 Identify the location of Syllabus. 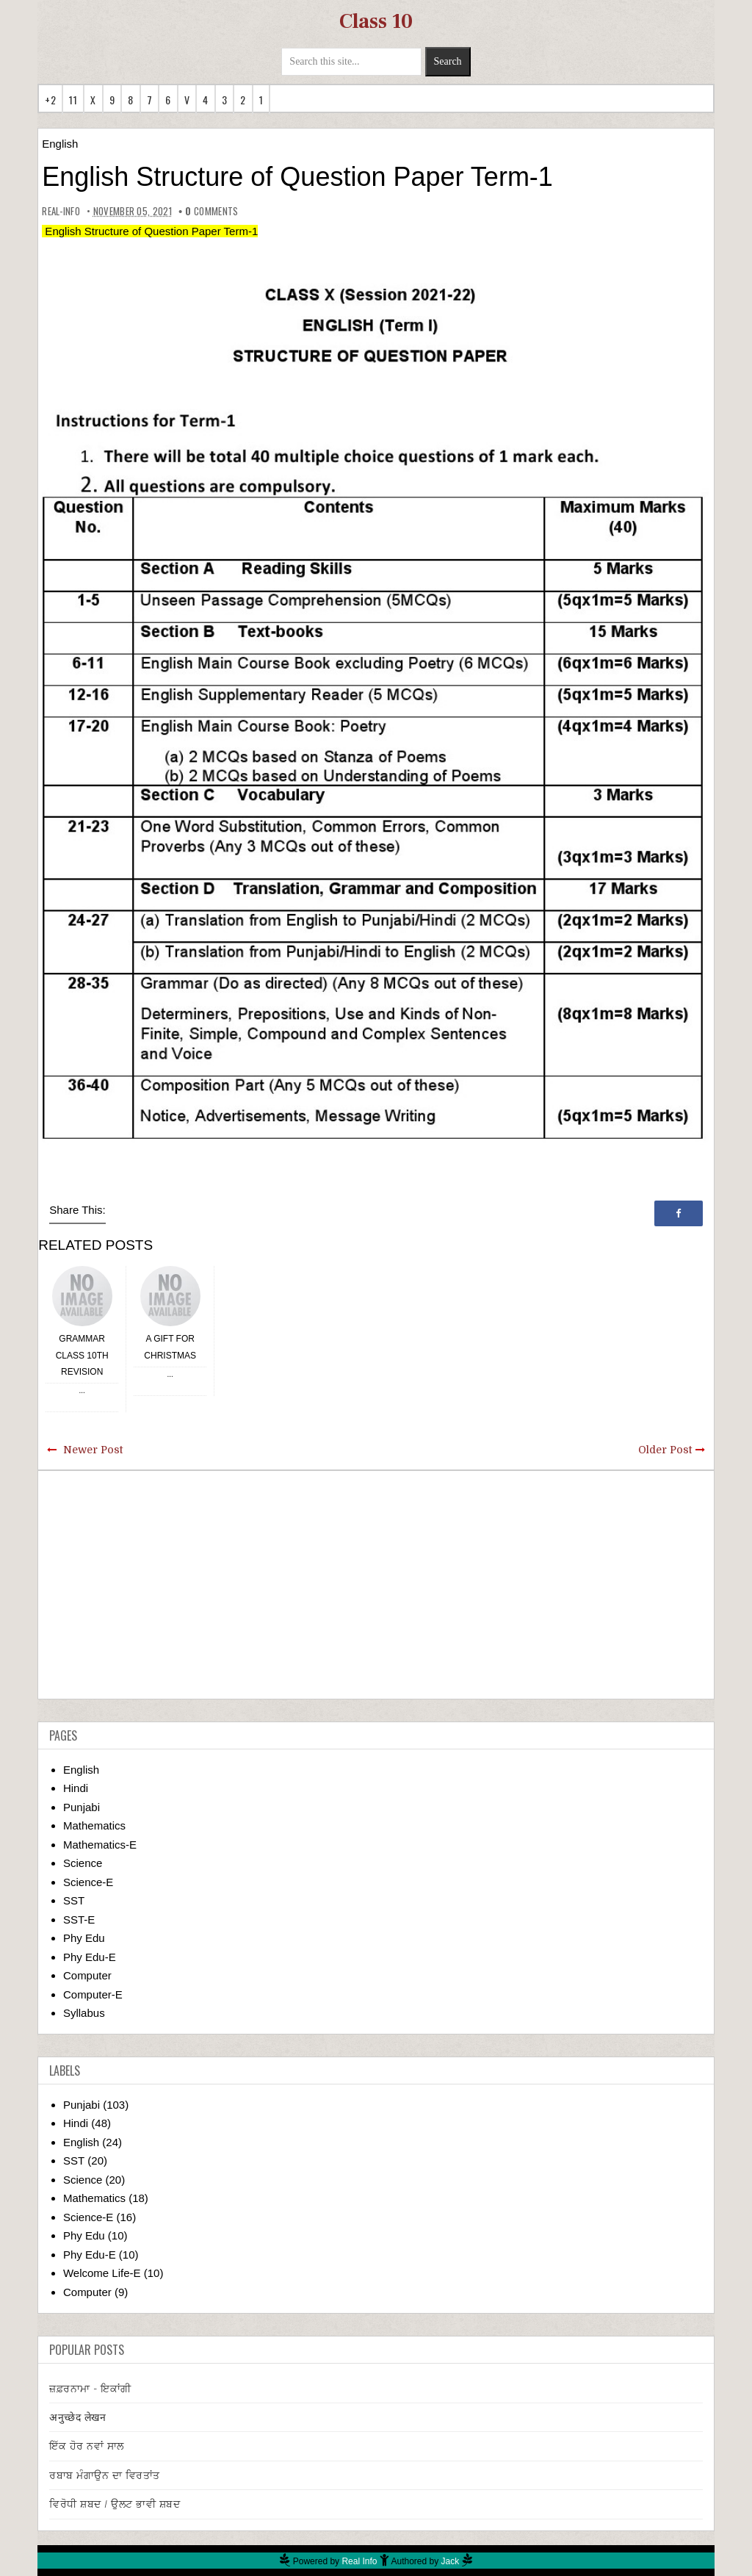
(84, 2013).